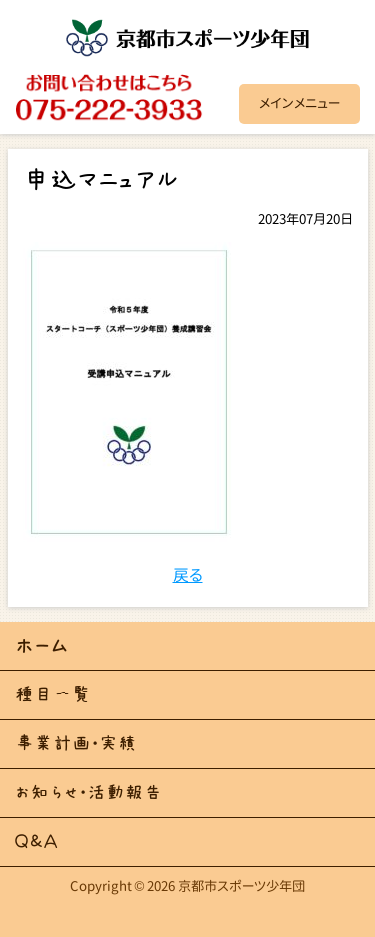 Image resolution: width=375 pixels, height=937 pixels. Describe the element at coordinates (299, 103) in the screenshot. I see `メインメニュー` at that location.